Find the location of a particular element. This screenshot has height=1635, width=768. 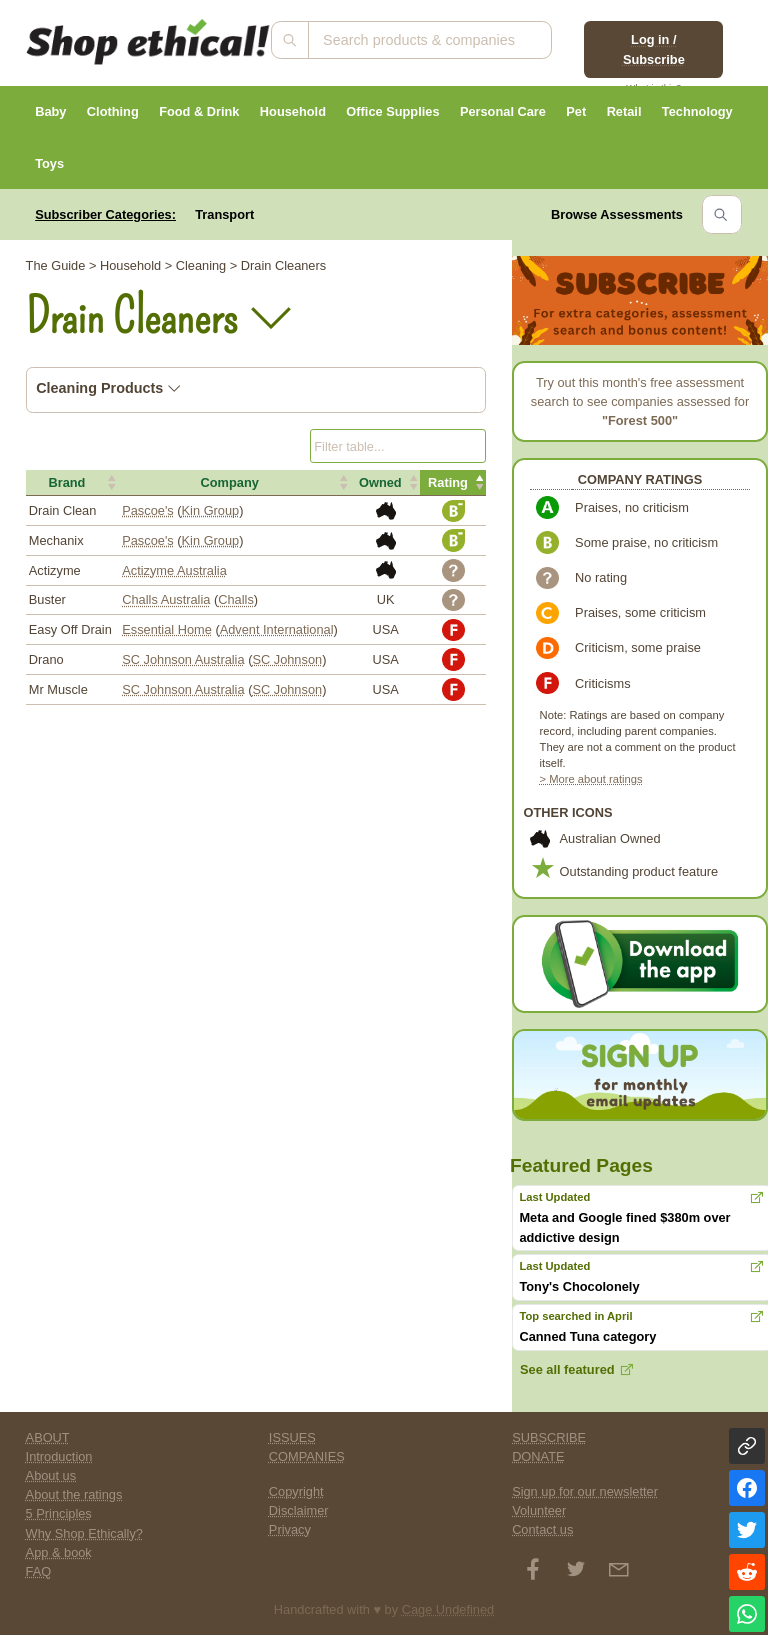

Disclaimer is located at coordinates (299, 1510).